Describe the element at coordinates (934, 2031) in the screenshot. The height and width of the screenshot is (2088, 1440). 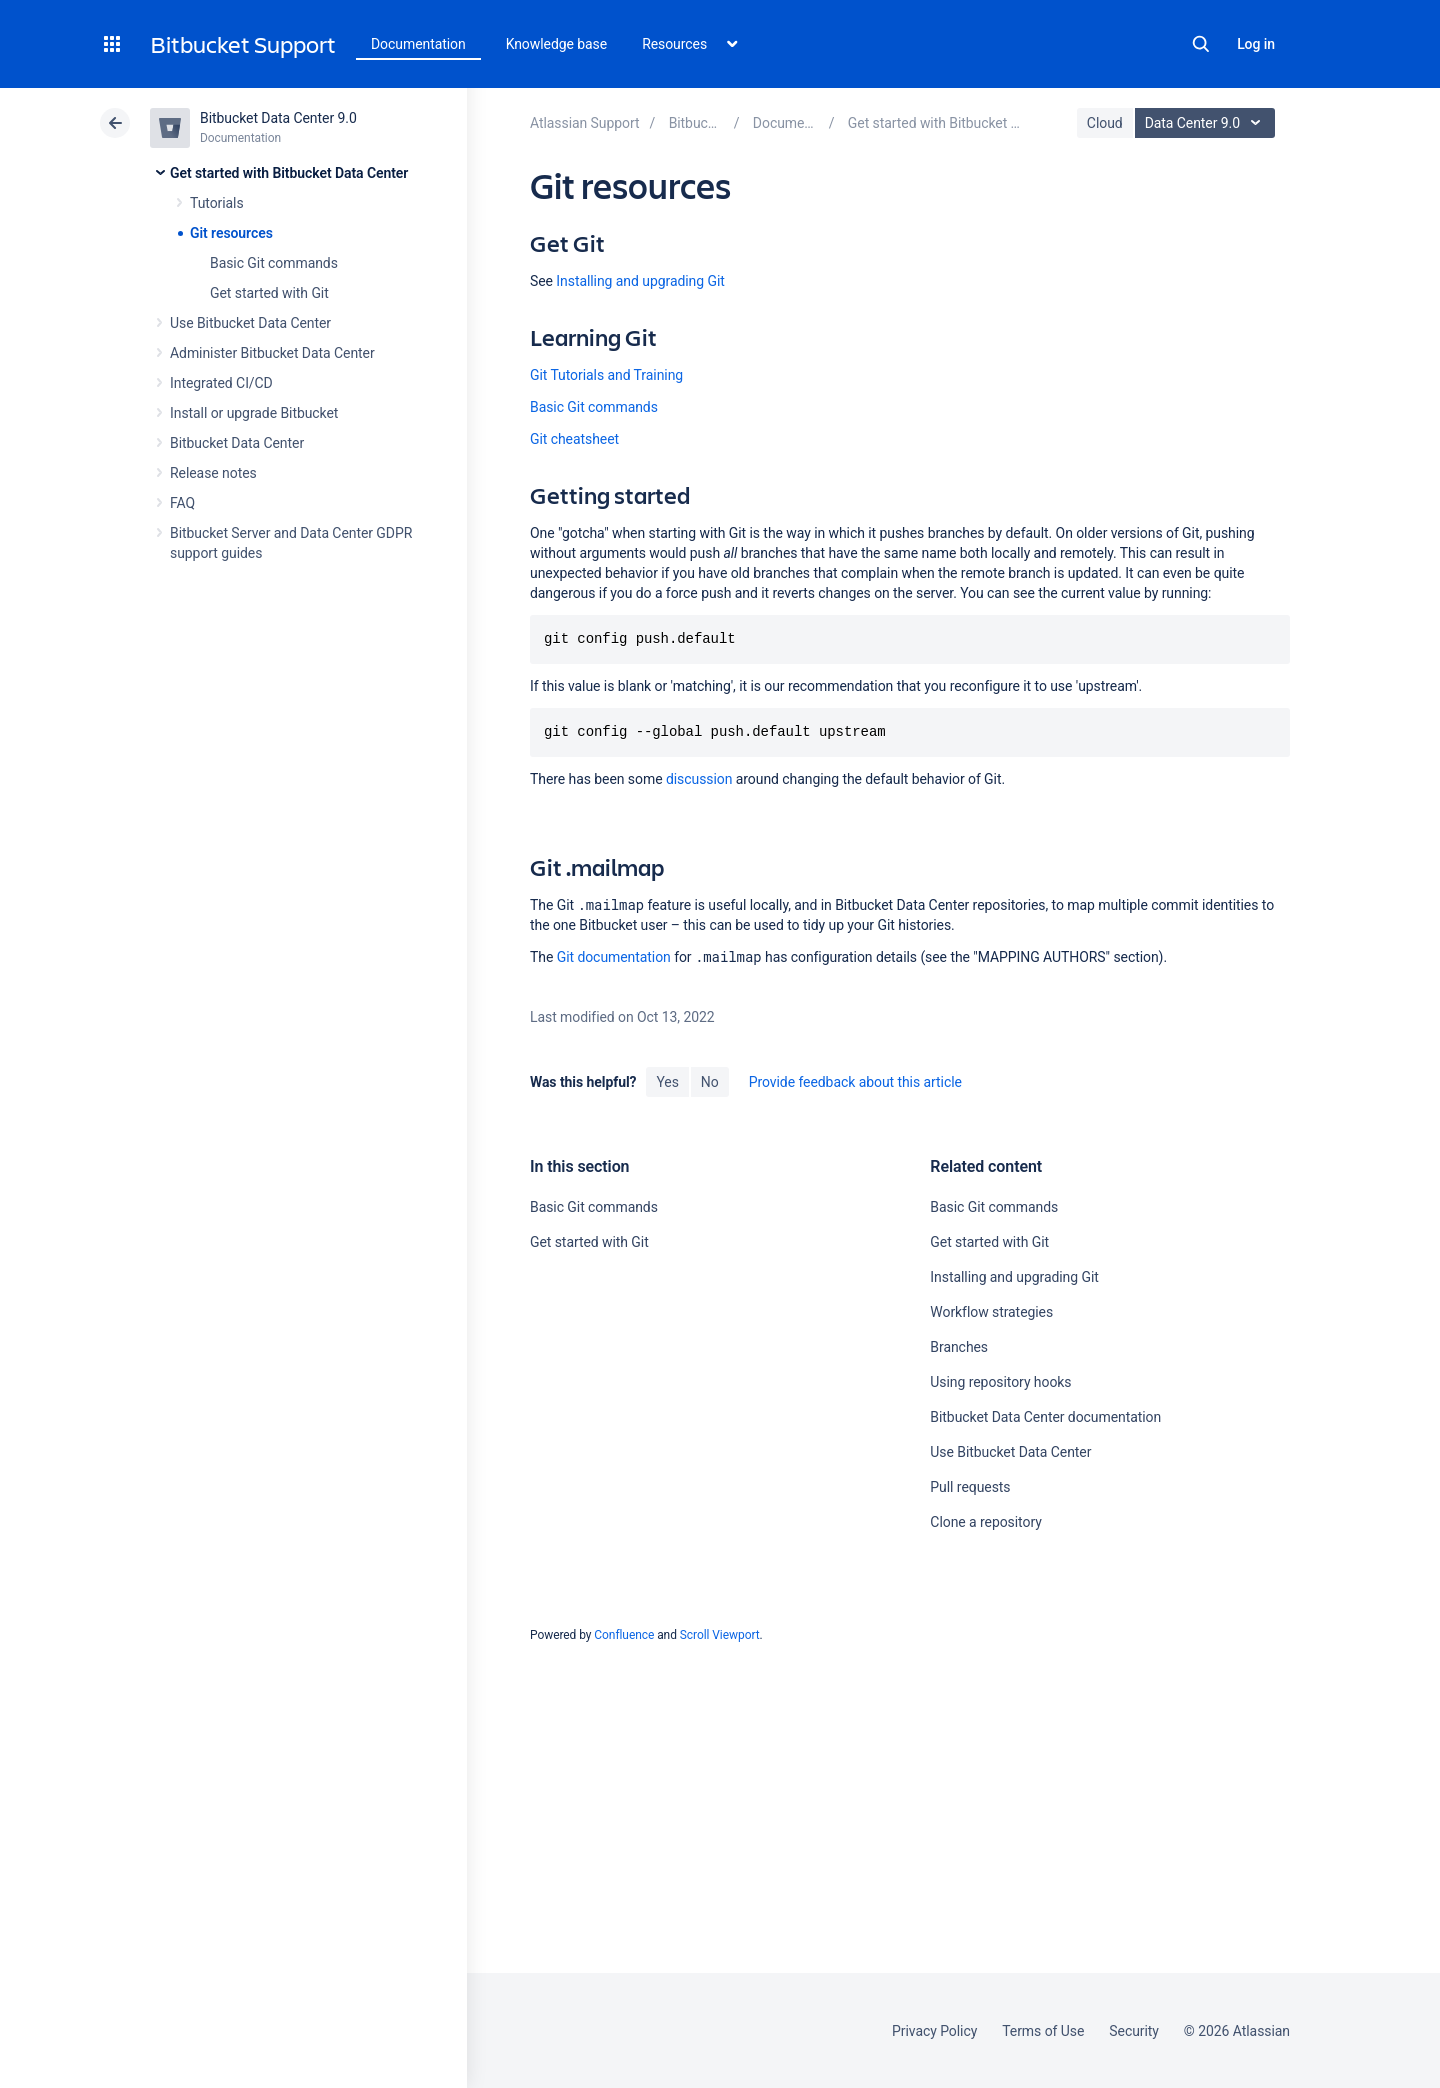
I see `Privacy Policy` at that location.